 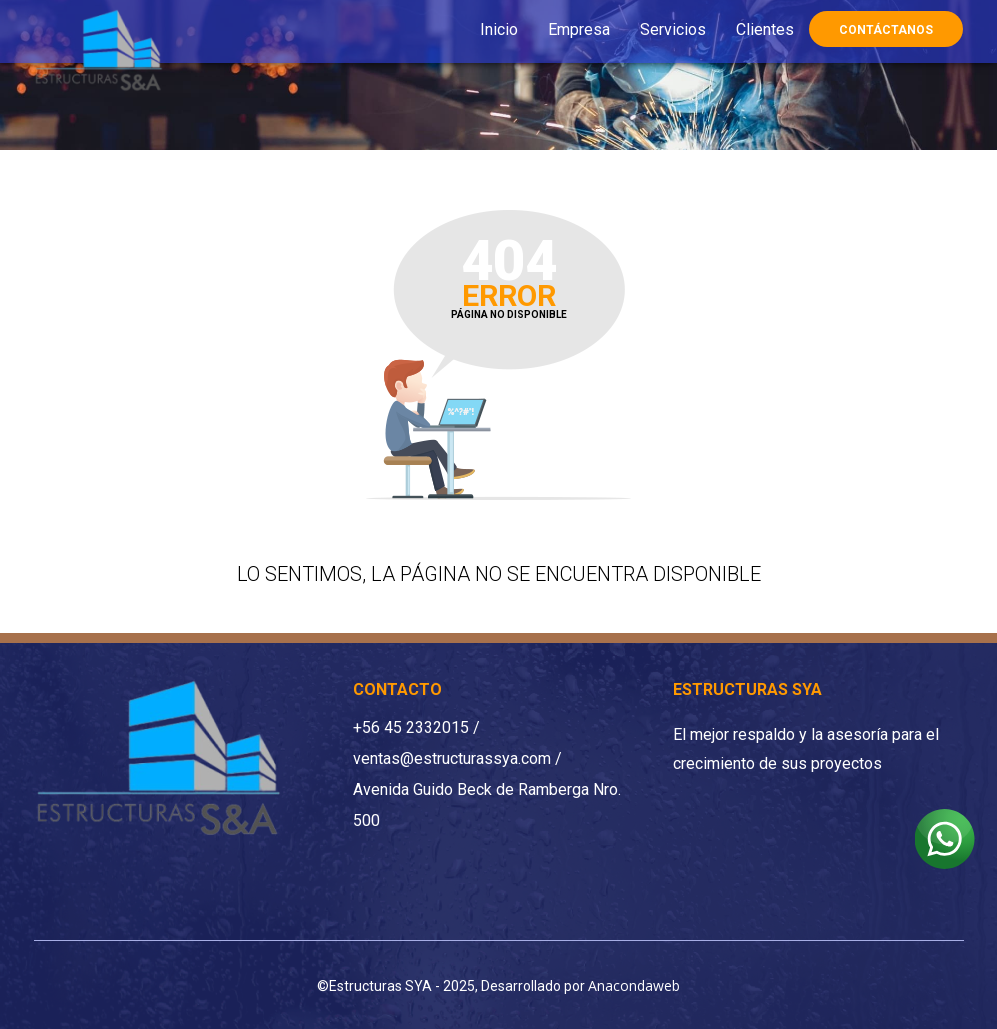 I want to click on Servicios, so click(x=673, y=29).